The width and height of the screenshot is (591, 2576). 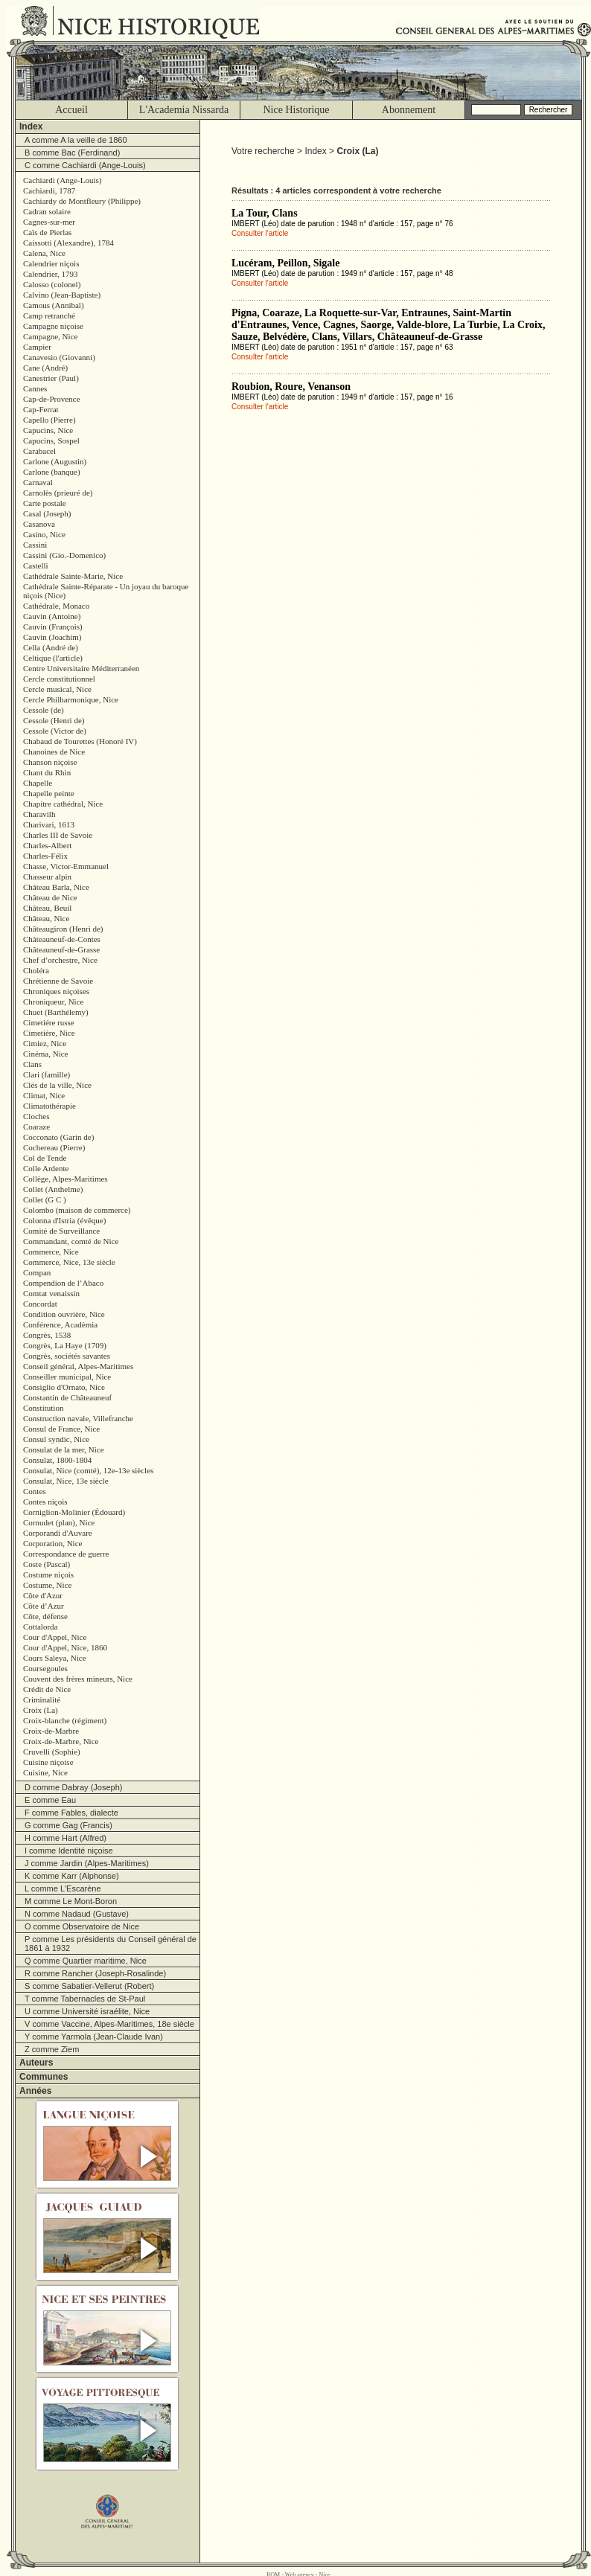 I want to click on Crédit de Nice, so click(x=47, y=1689).